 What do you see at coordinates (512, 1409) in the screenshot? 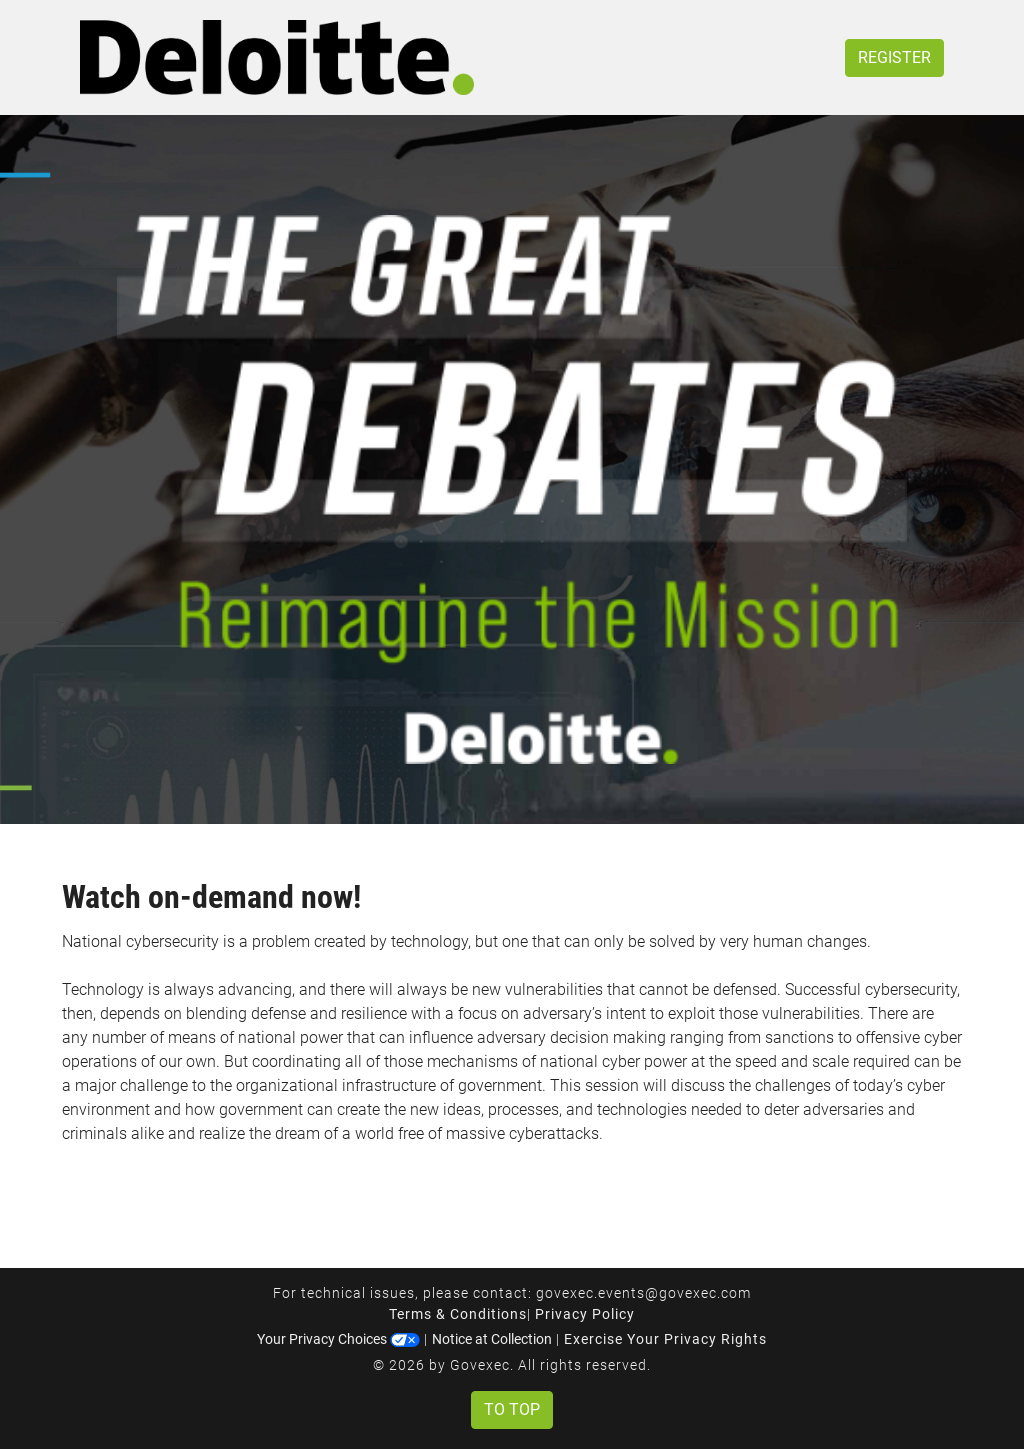
I see `To Top` at bounding box center [512, 1409].